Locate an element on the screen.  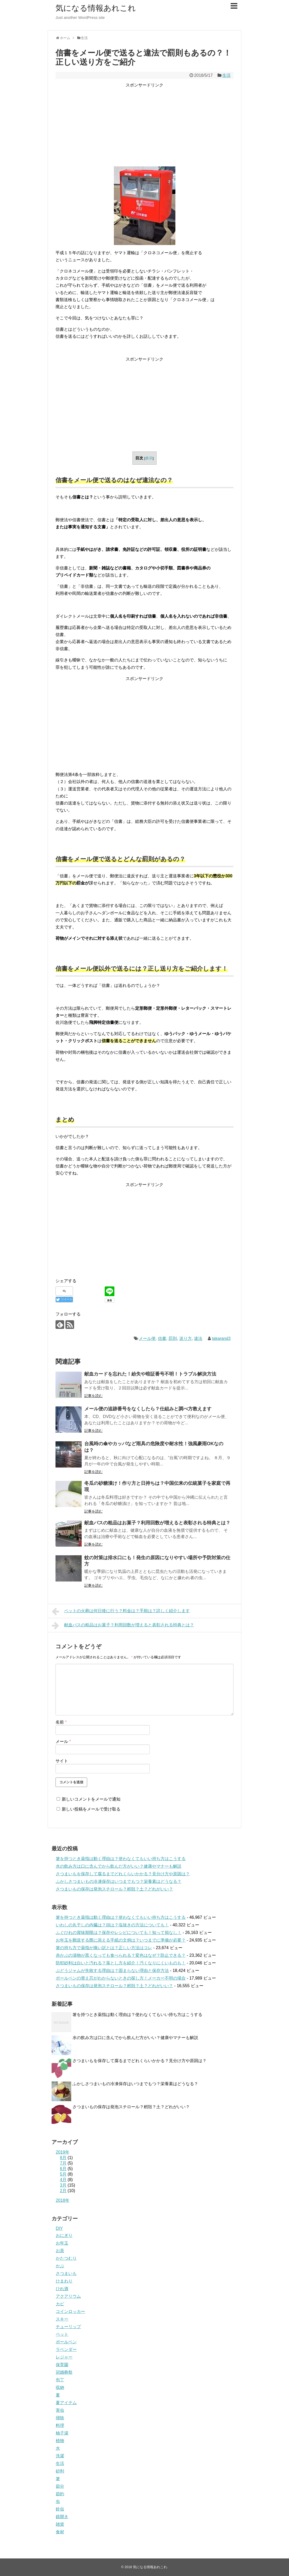
鏡開き is located at coordinates (62, 2516).